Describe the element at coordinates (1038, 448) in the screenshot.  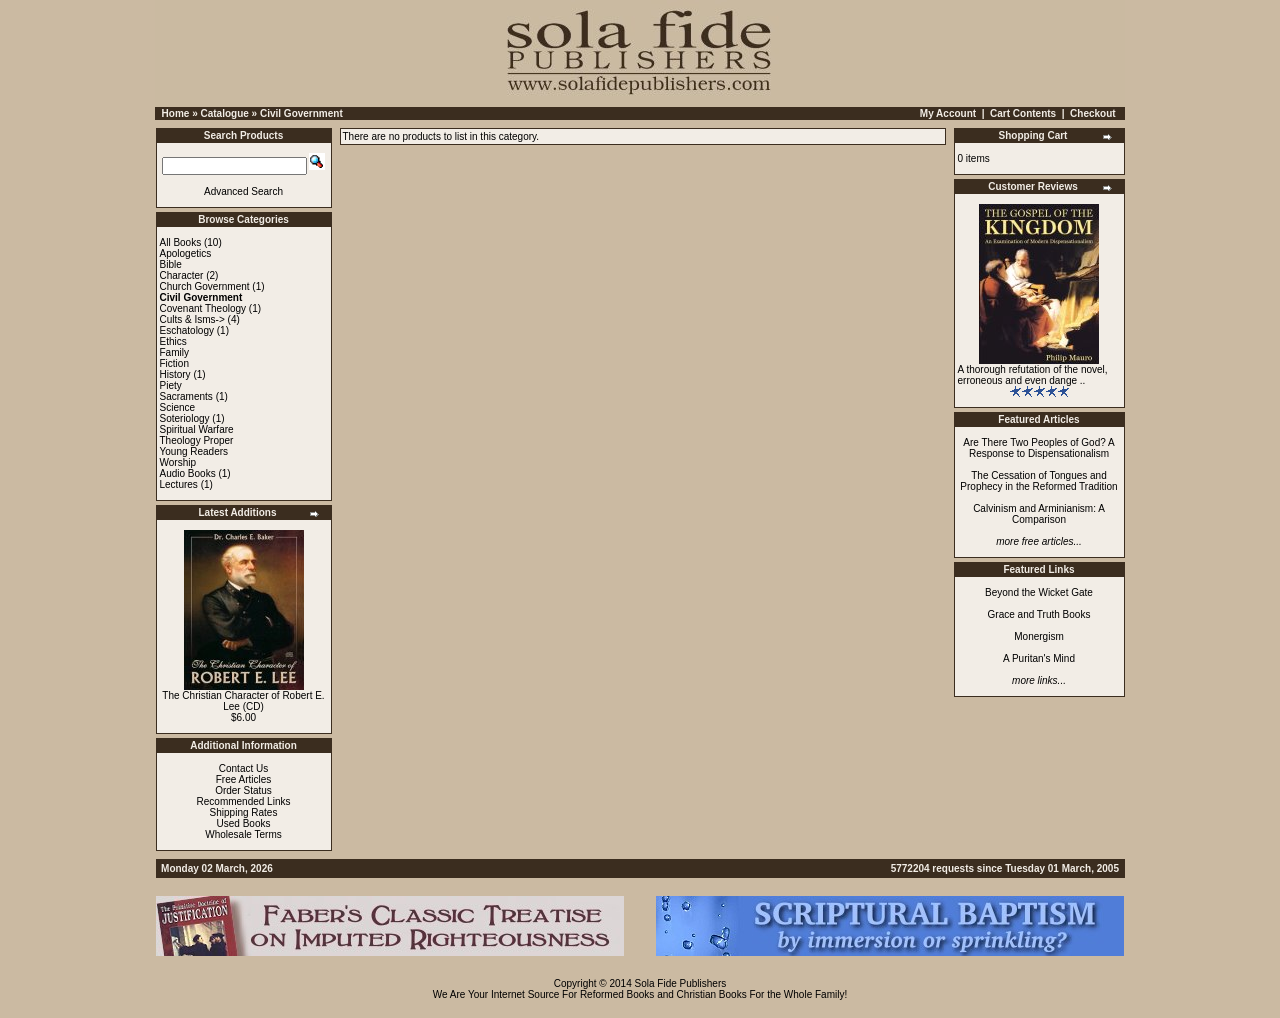
I see `Are There Two Peoples of God? A Response to Dispensationalism` at that location.